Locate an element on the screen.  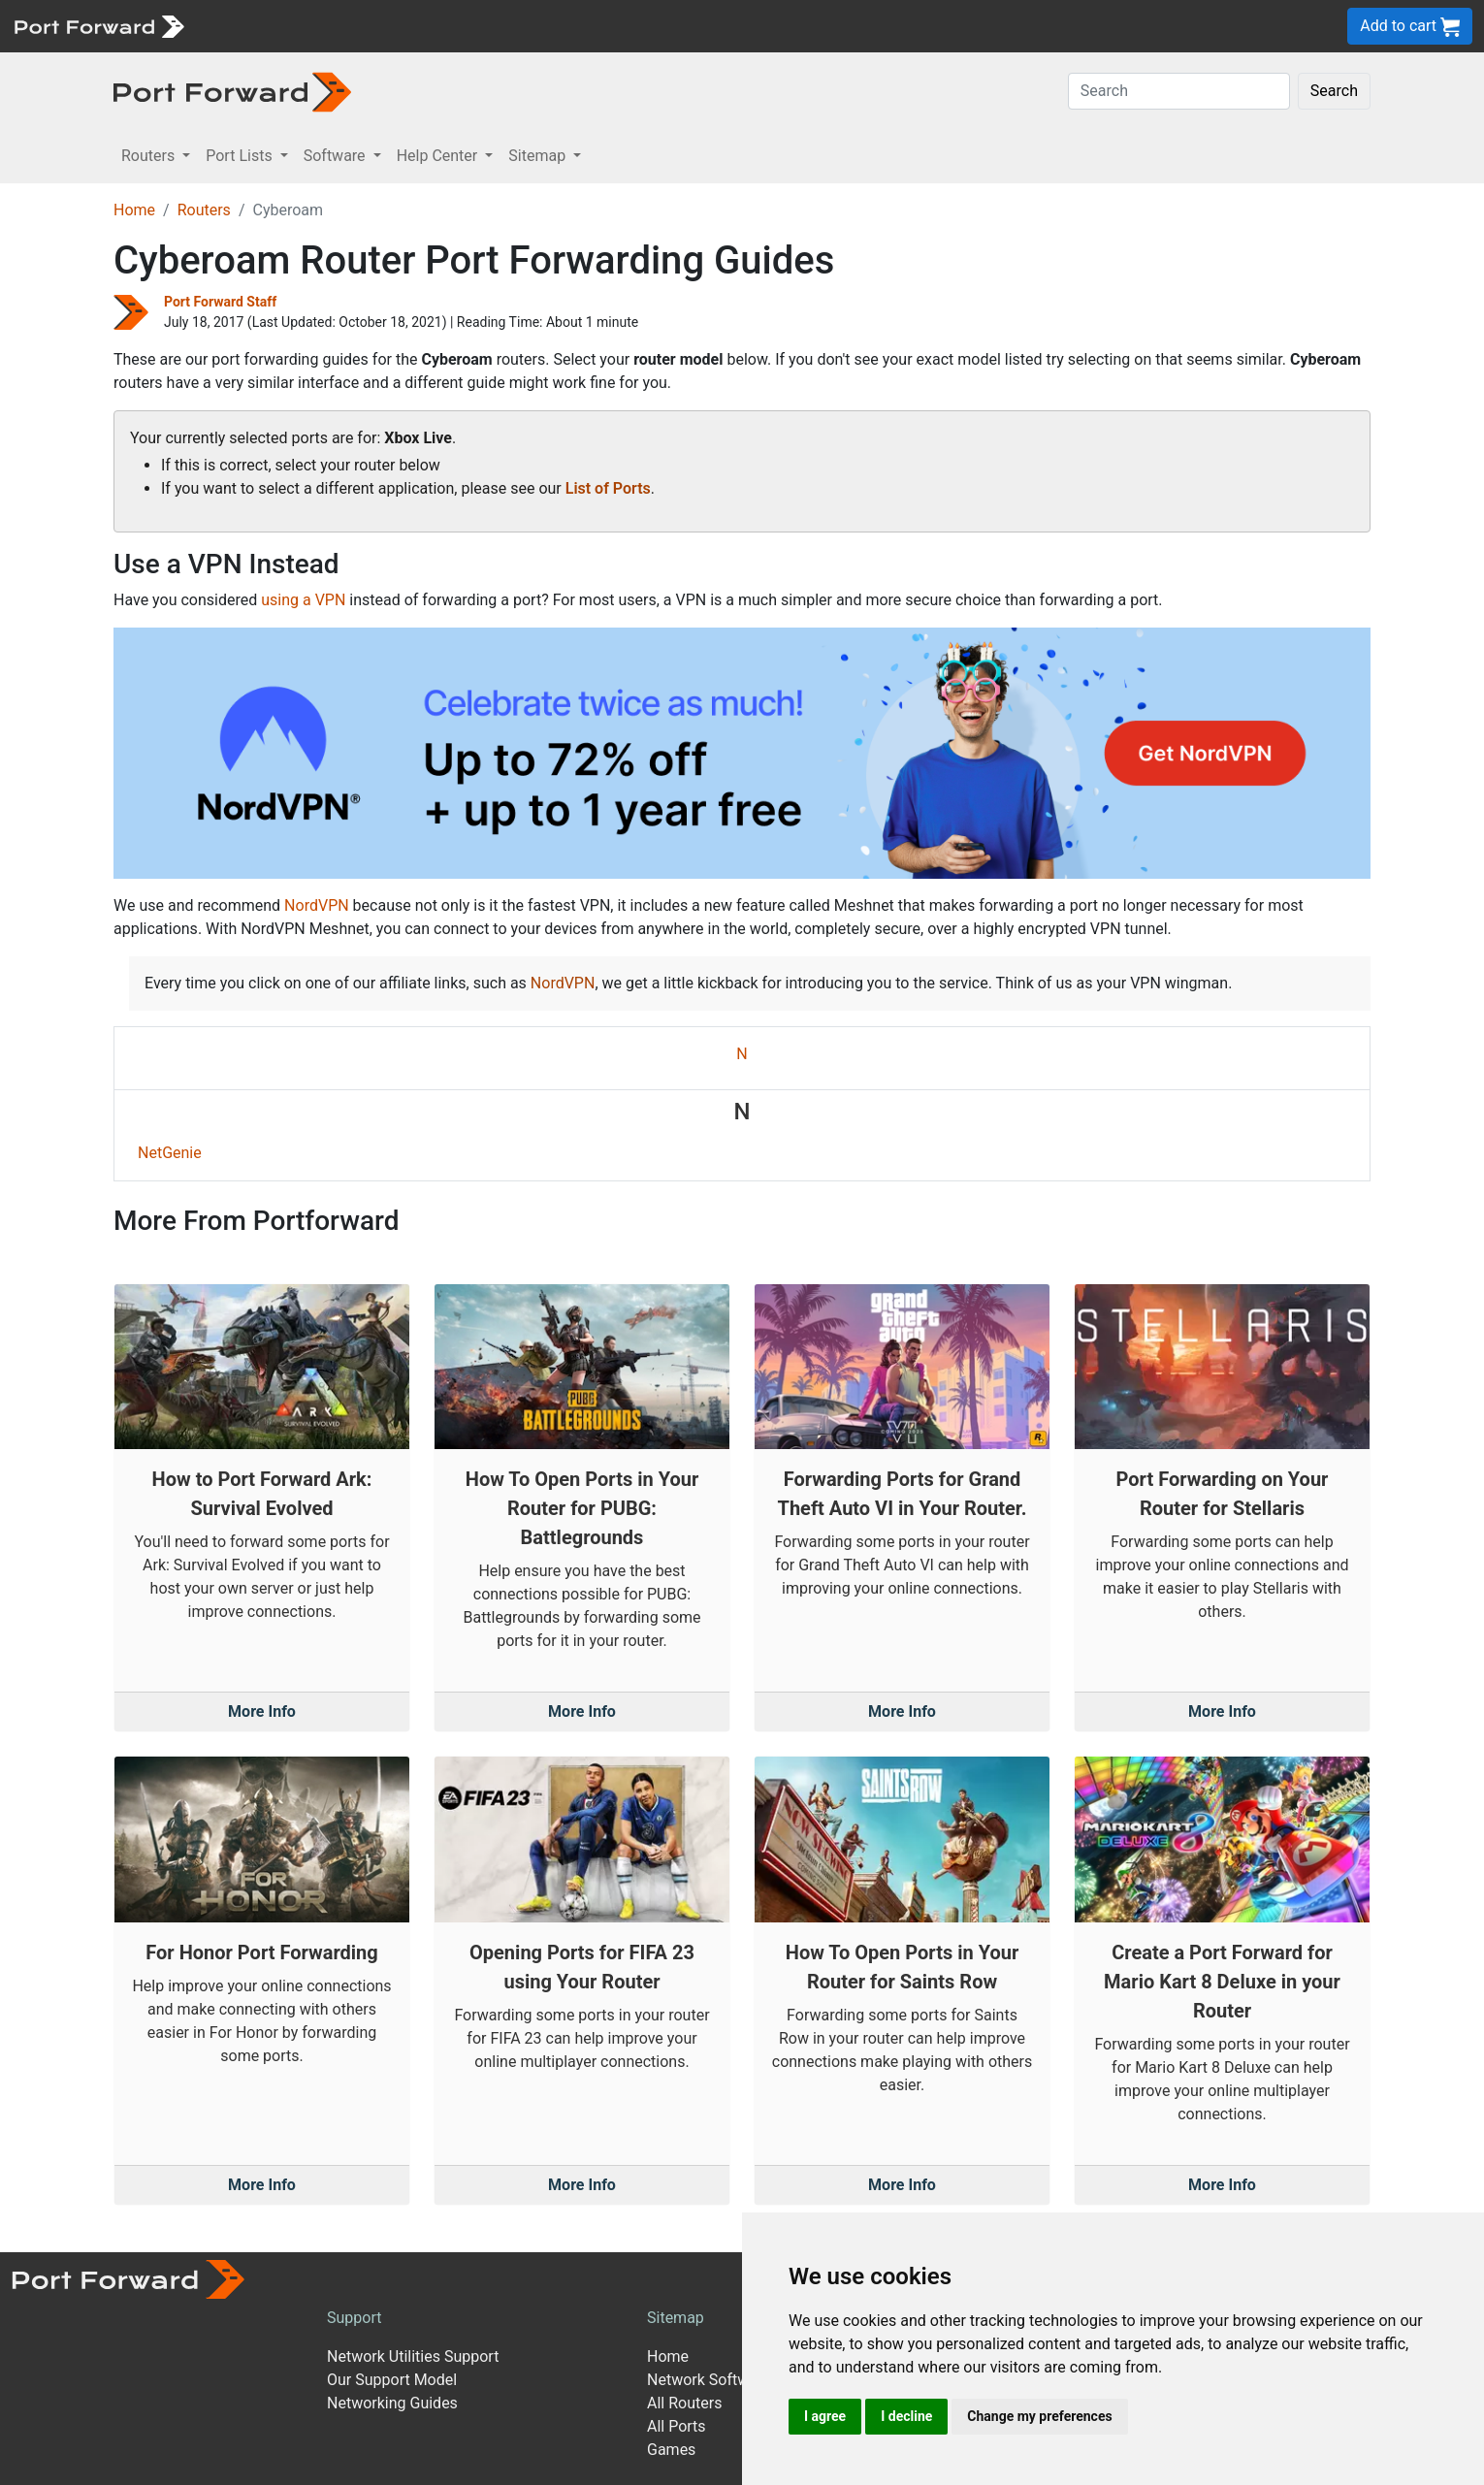
I decline [button] is located at coordinates (906, 2416).